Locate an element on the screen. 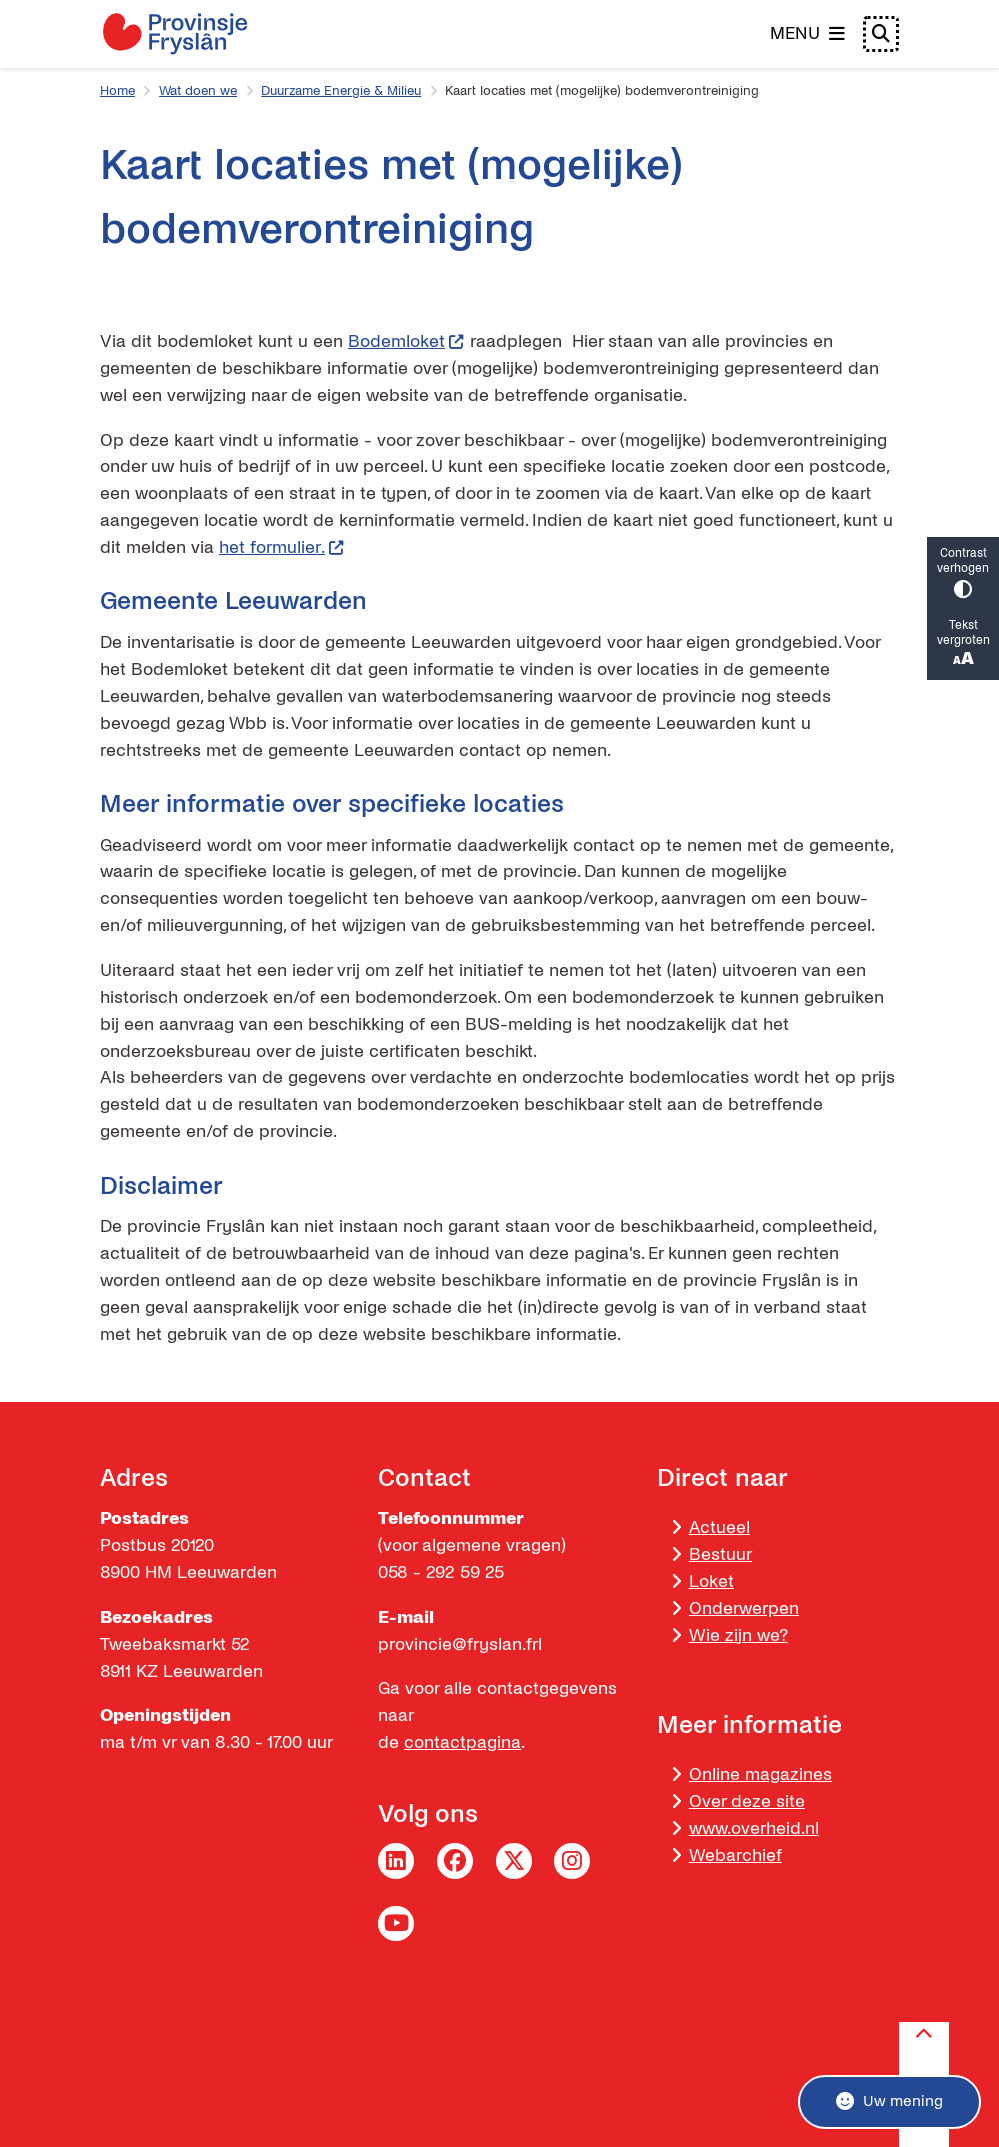  Bestuur is located at coordinates (720, 1554).